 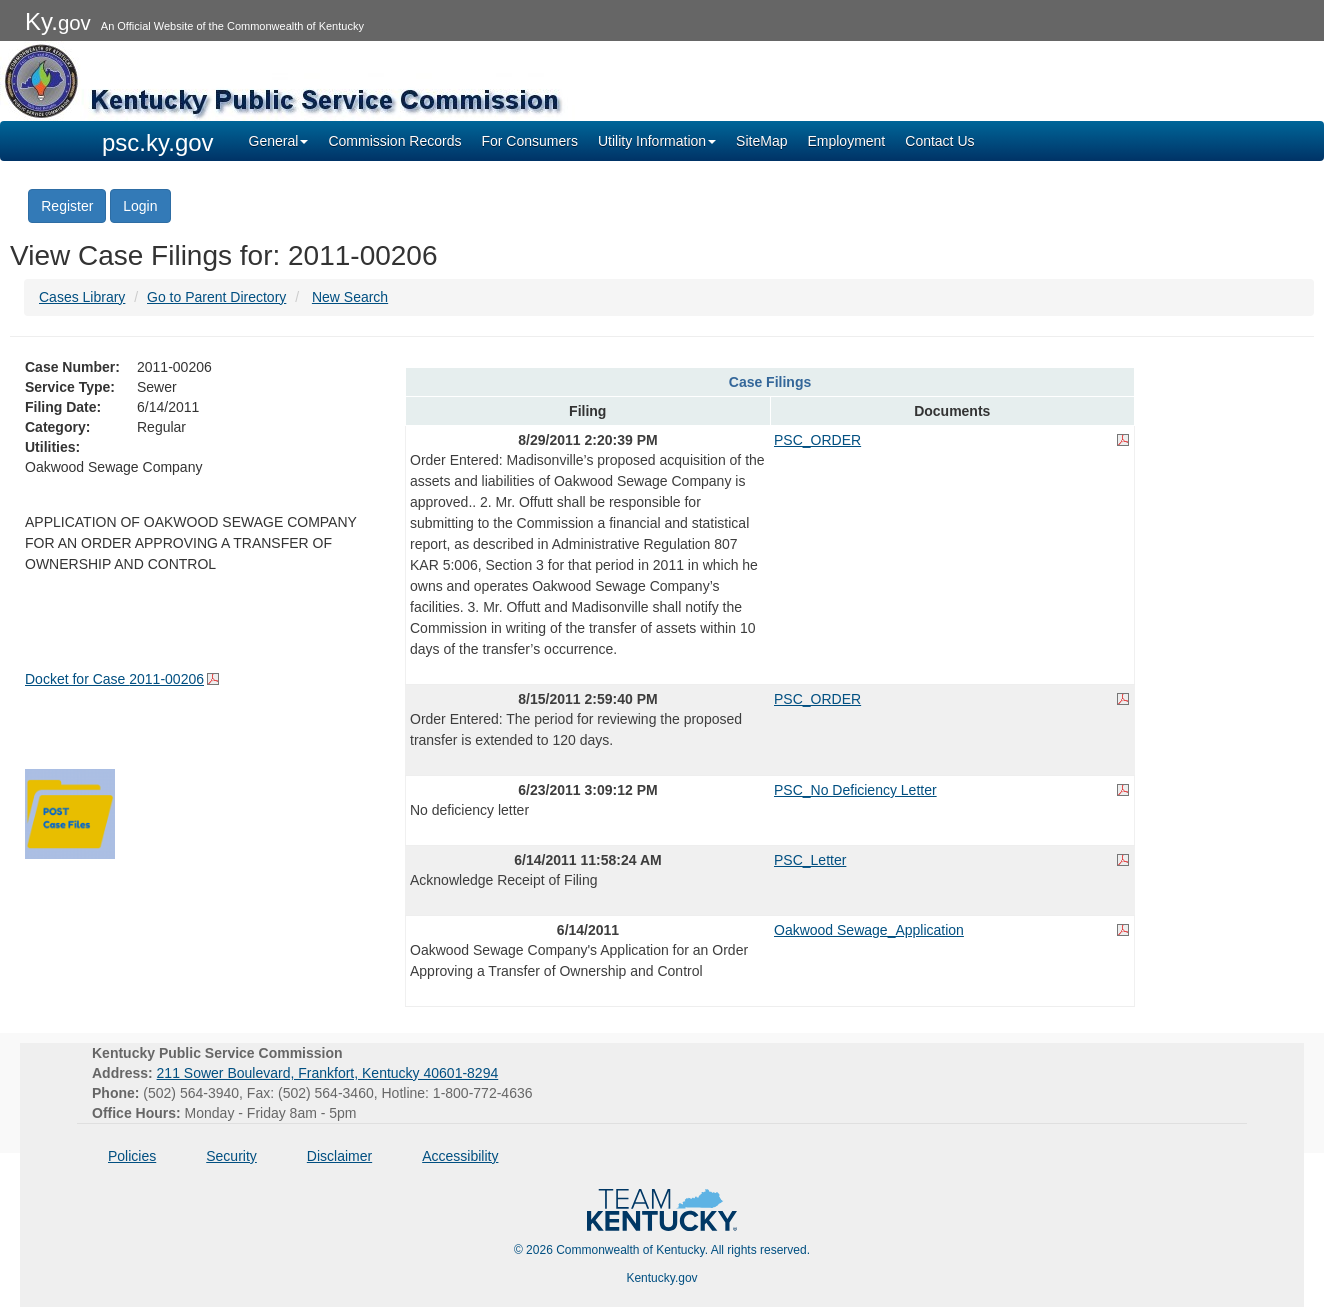 I want to click on Ky., so click(x=58, y=21).